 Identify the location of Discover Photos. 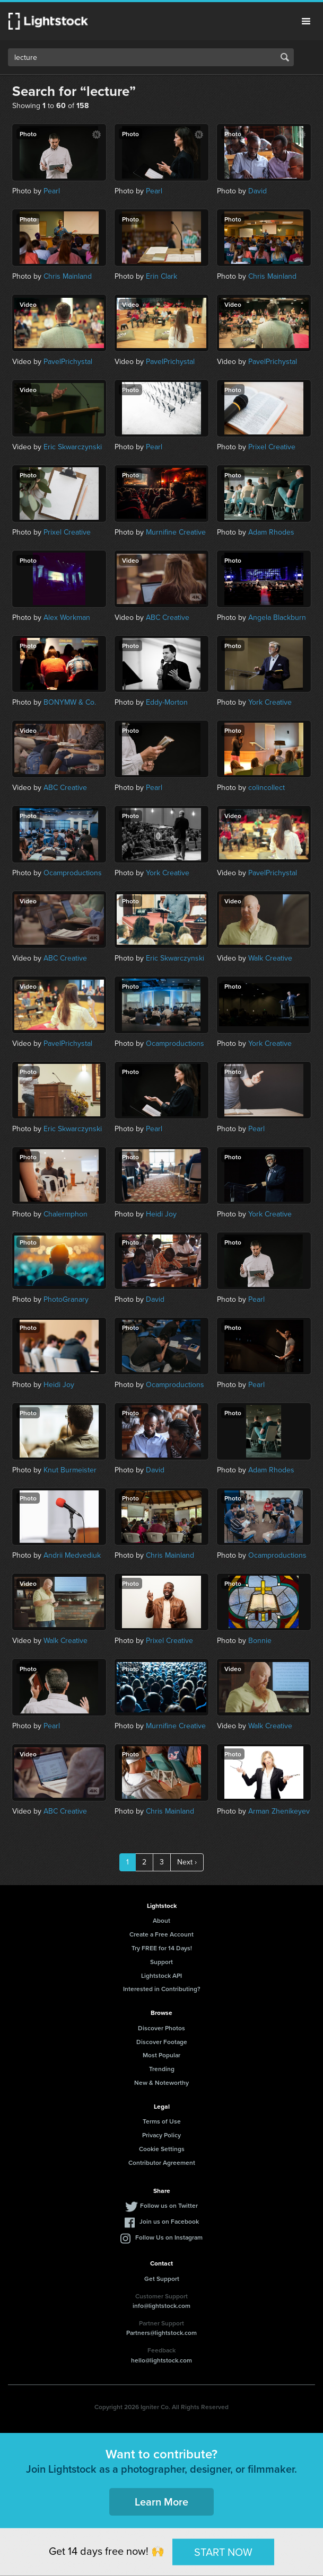
(161, 2027).